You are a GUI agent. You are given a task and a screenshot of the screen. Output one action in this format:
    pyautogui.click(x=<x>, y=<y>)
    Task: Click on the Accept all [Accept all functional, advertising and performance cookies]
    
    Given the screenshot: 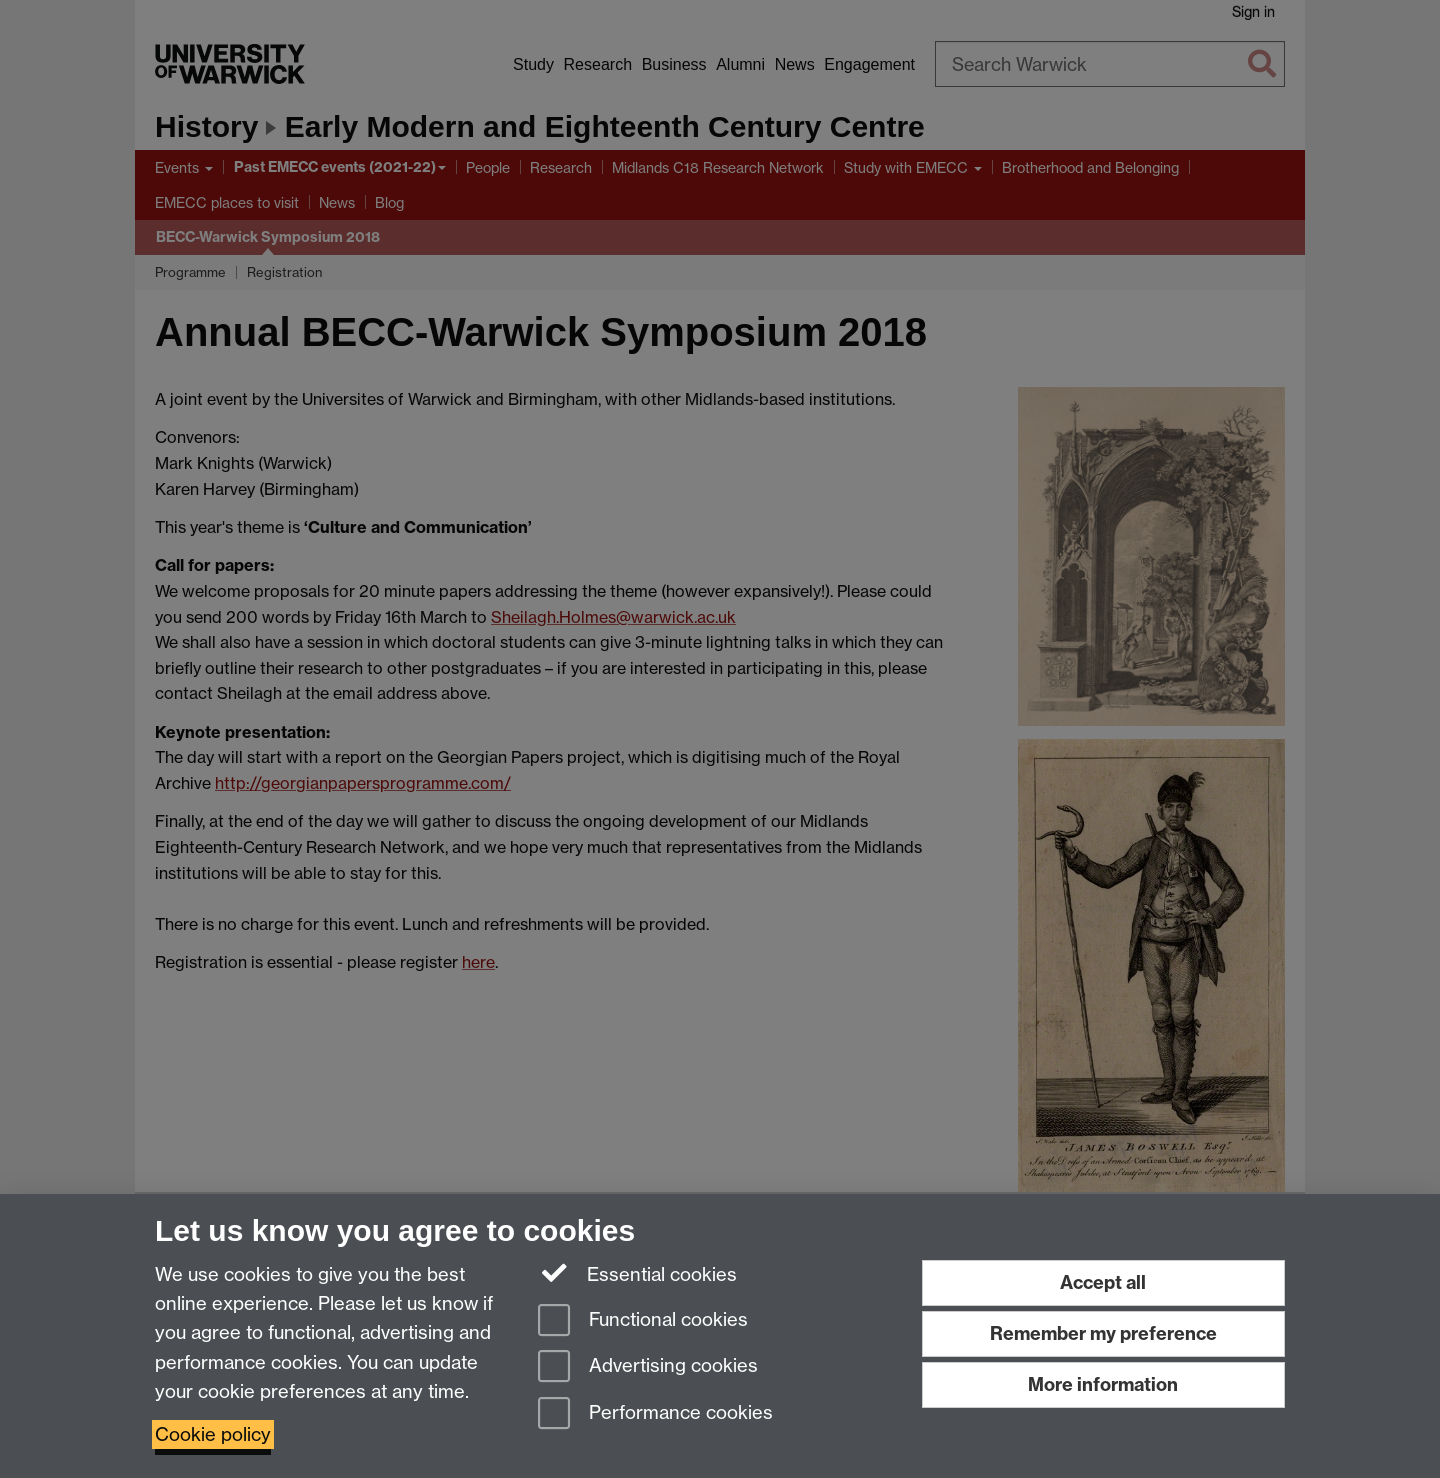 What is the action you would take?
    pyautogui.click(x=1103, y=1282)
    